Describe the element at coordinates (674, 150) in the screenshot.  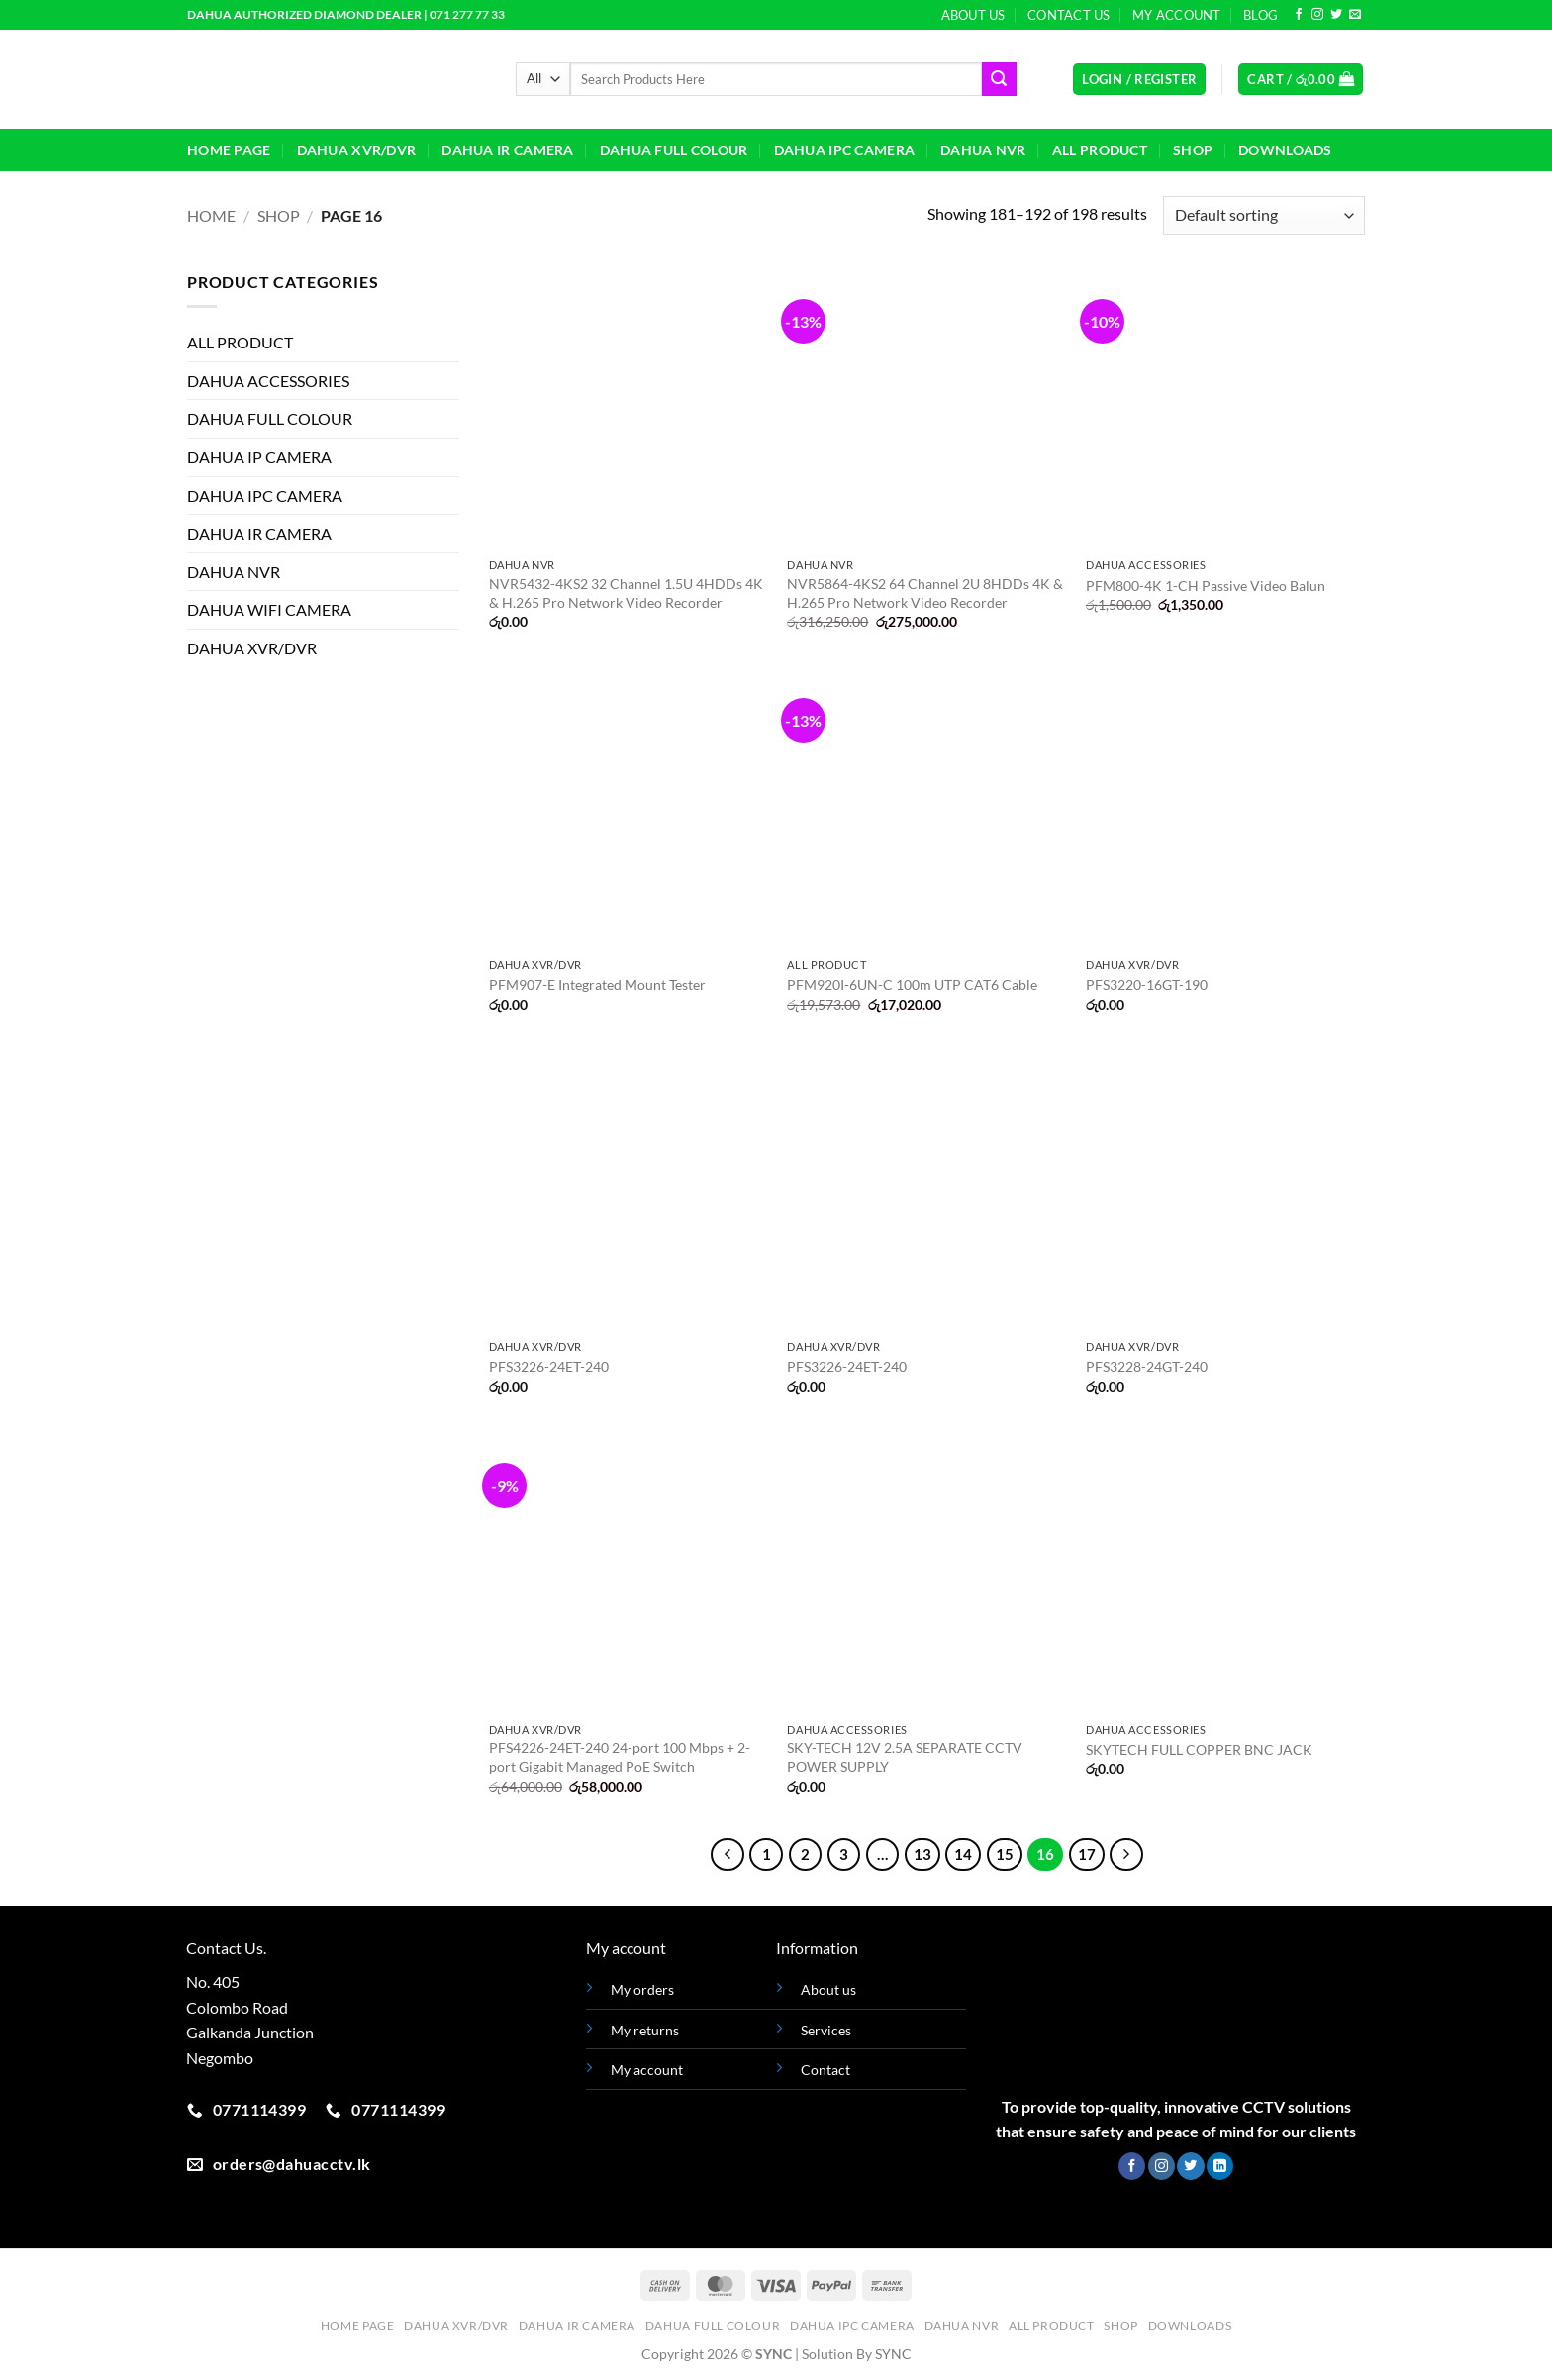
I see `DAHUA FULL COLOUR` at that location.